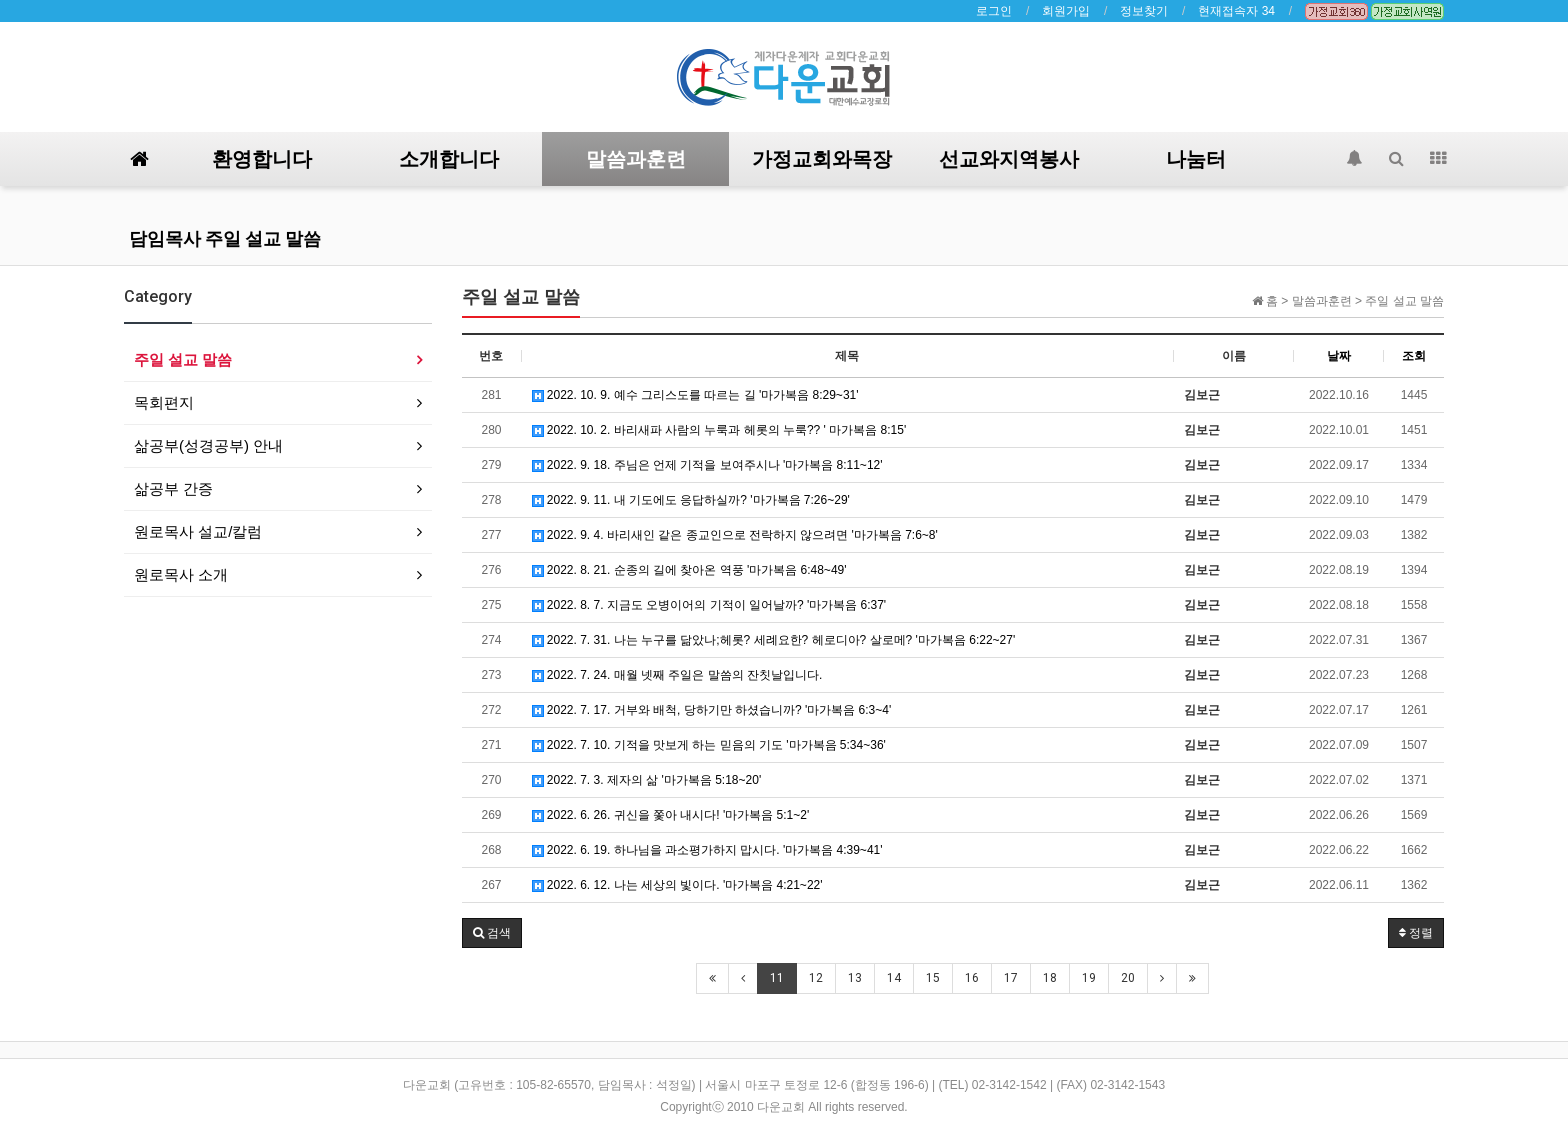 The height and width of the screenshot is (1133, 1568). I want to click on 2022. 9. 18. 주님은 언제 기적을 보여주시나 '마가복음 8:11~12', so click(707, 465).